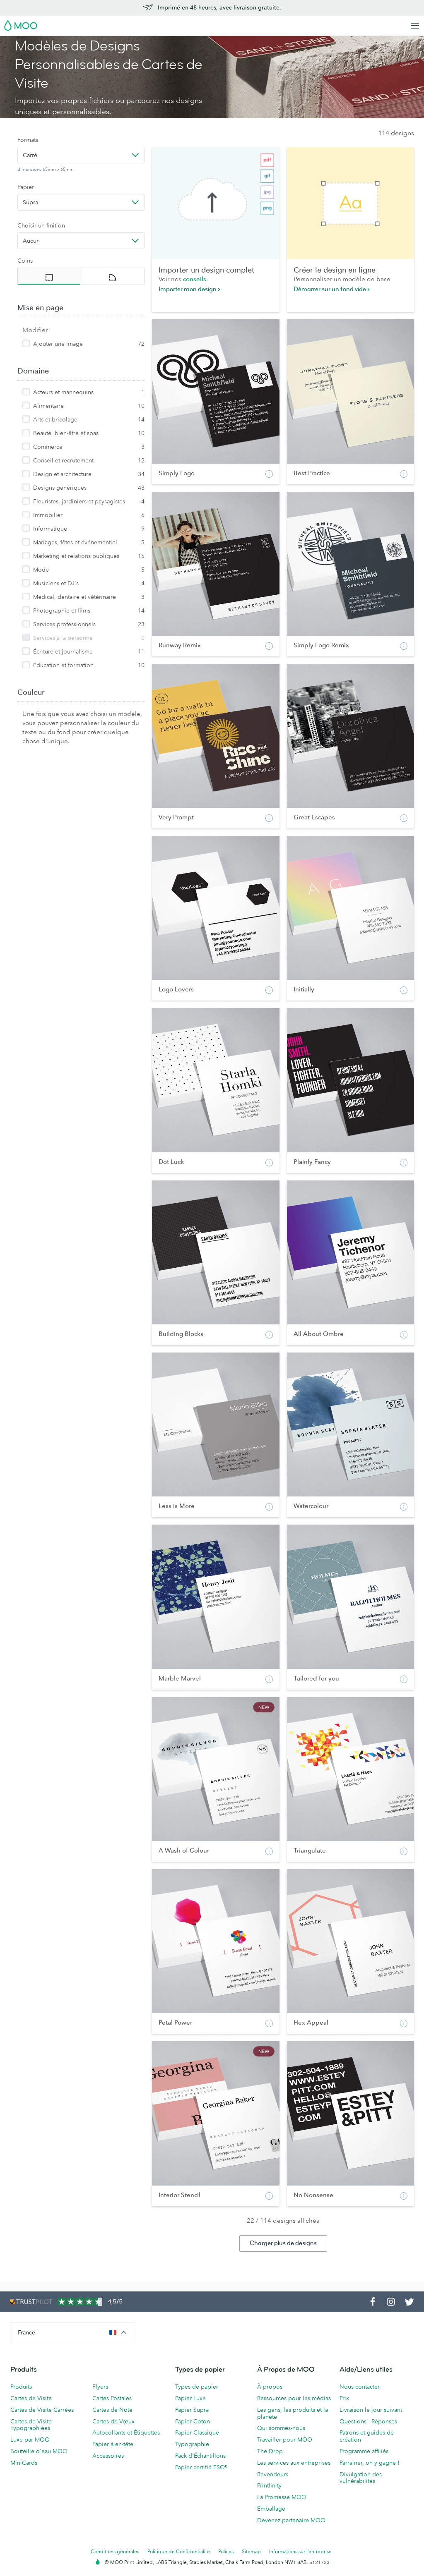 This screenshot has height=2576, width=424. What do you see at coordinates (49, 276) in the screenshot?
I see `[radio]` at bounding box center [49, 276].